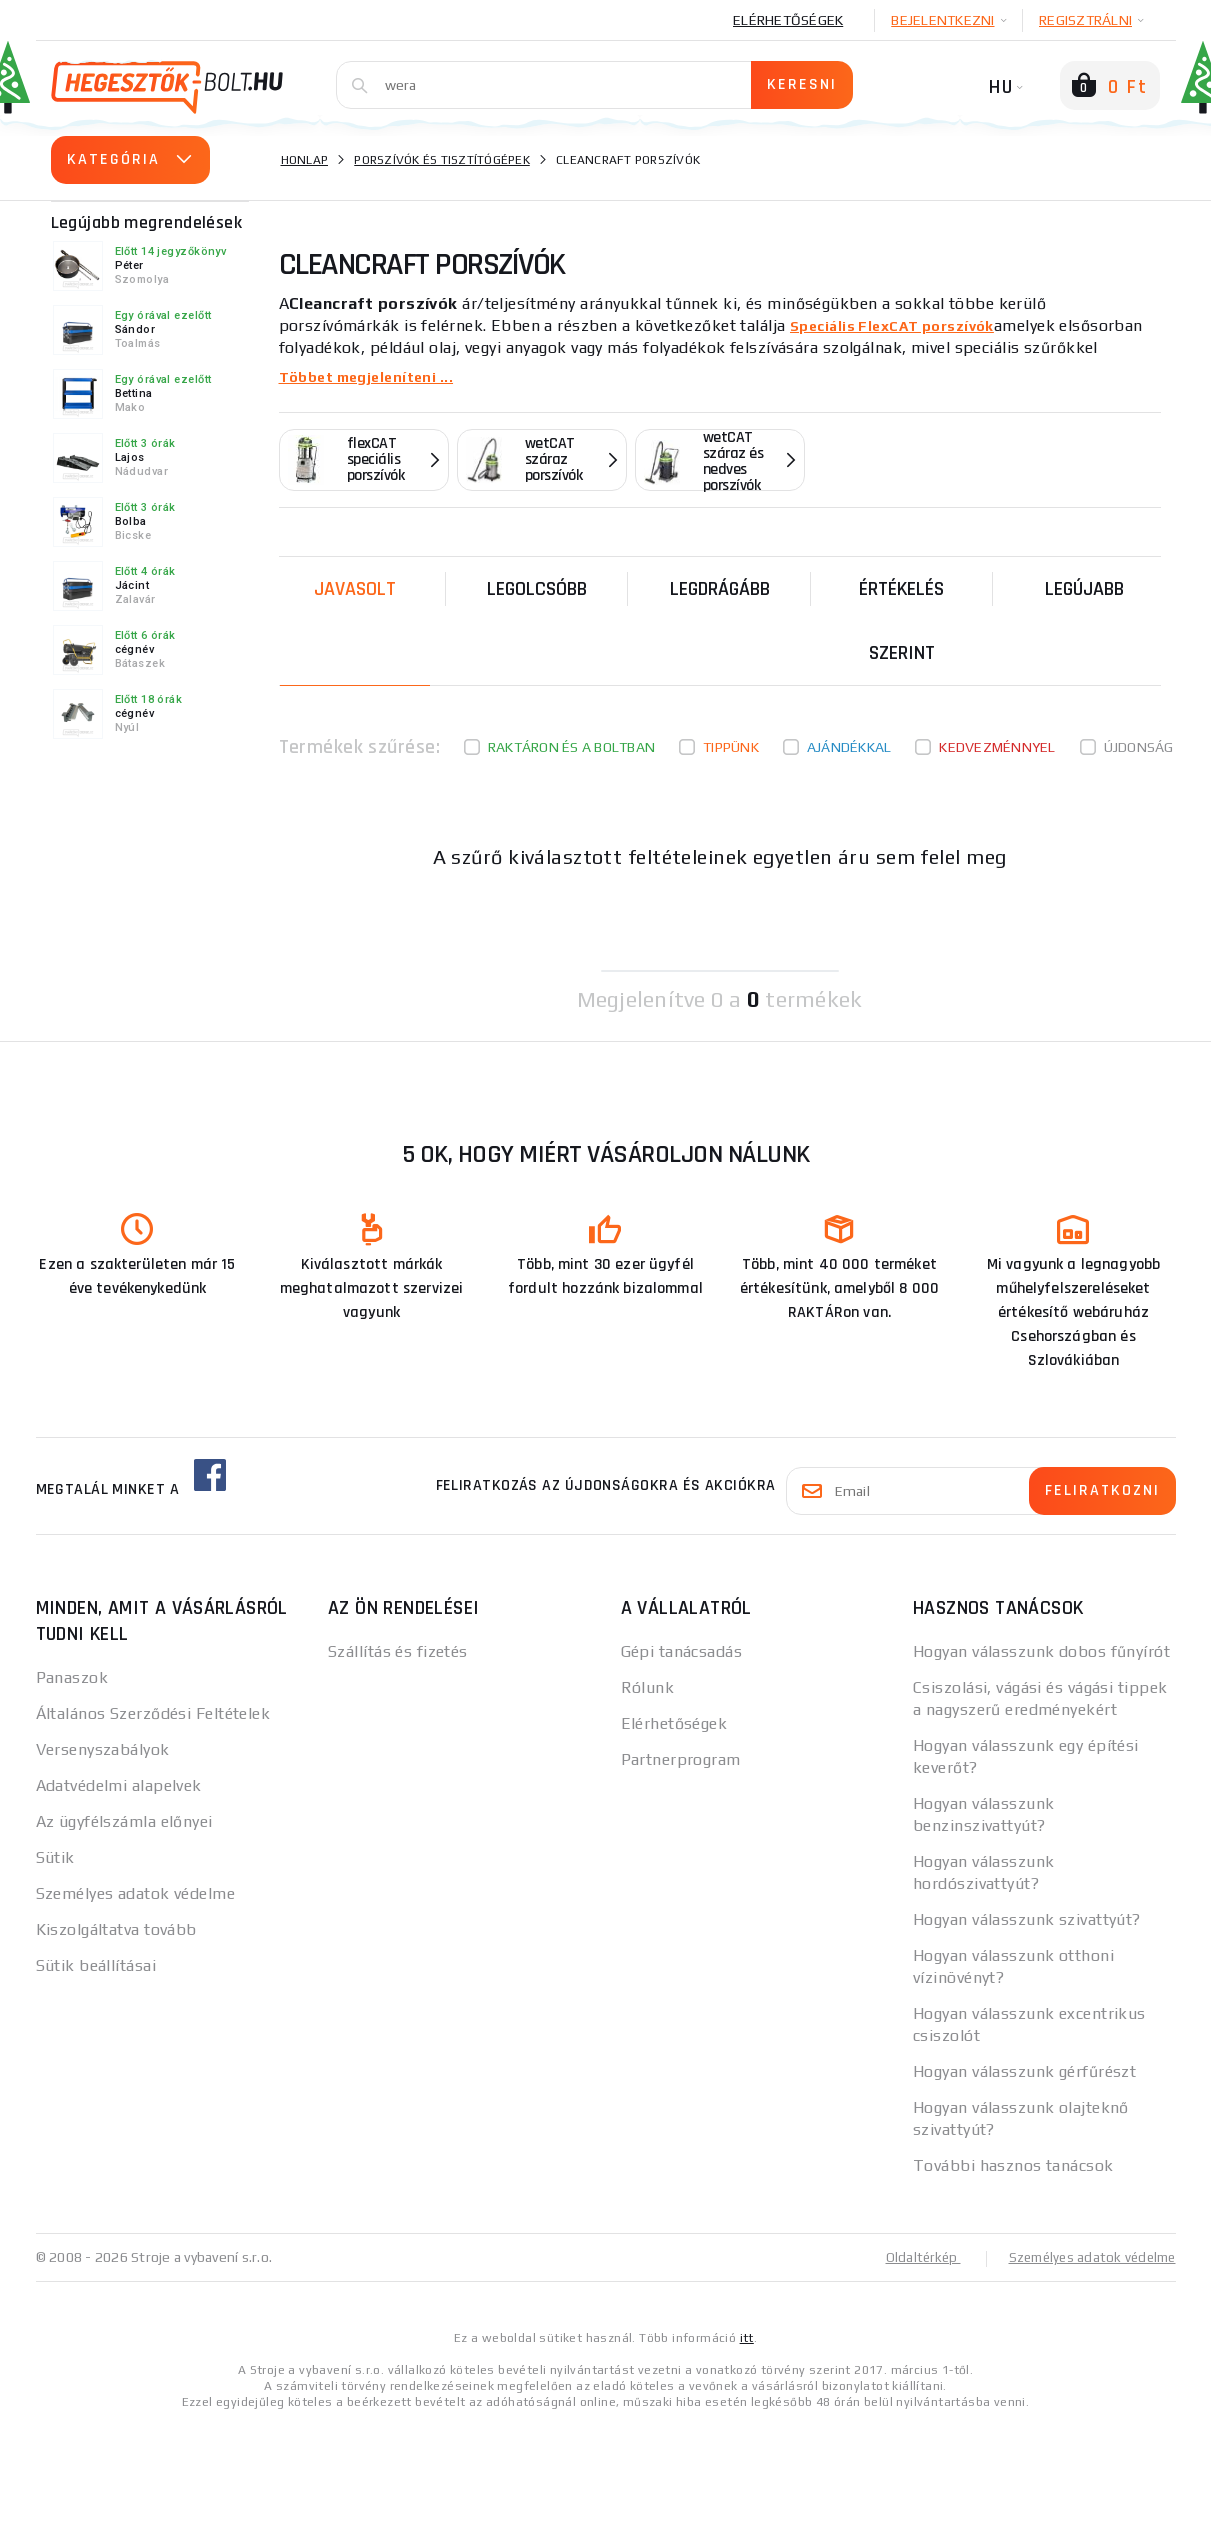  I want to click on Adatvédelmi alapelvek, so click(119, 1785).